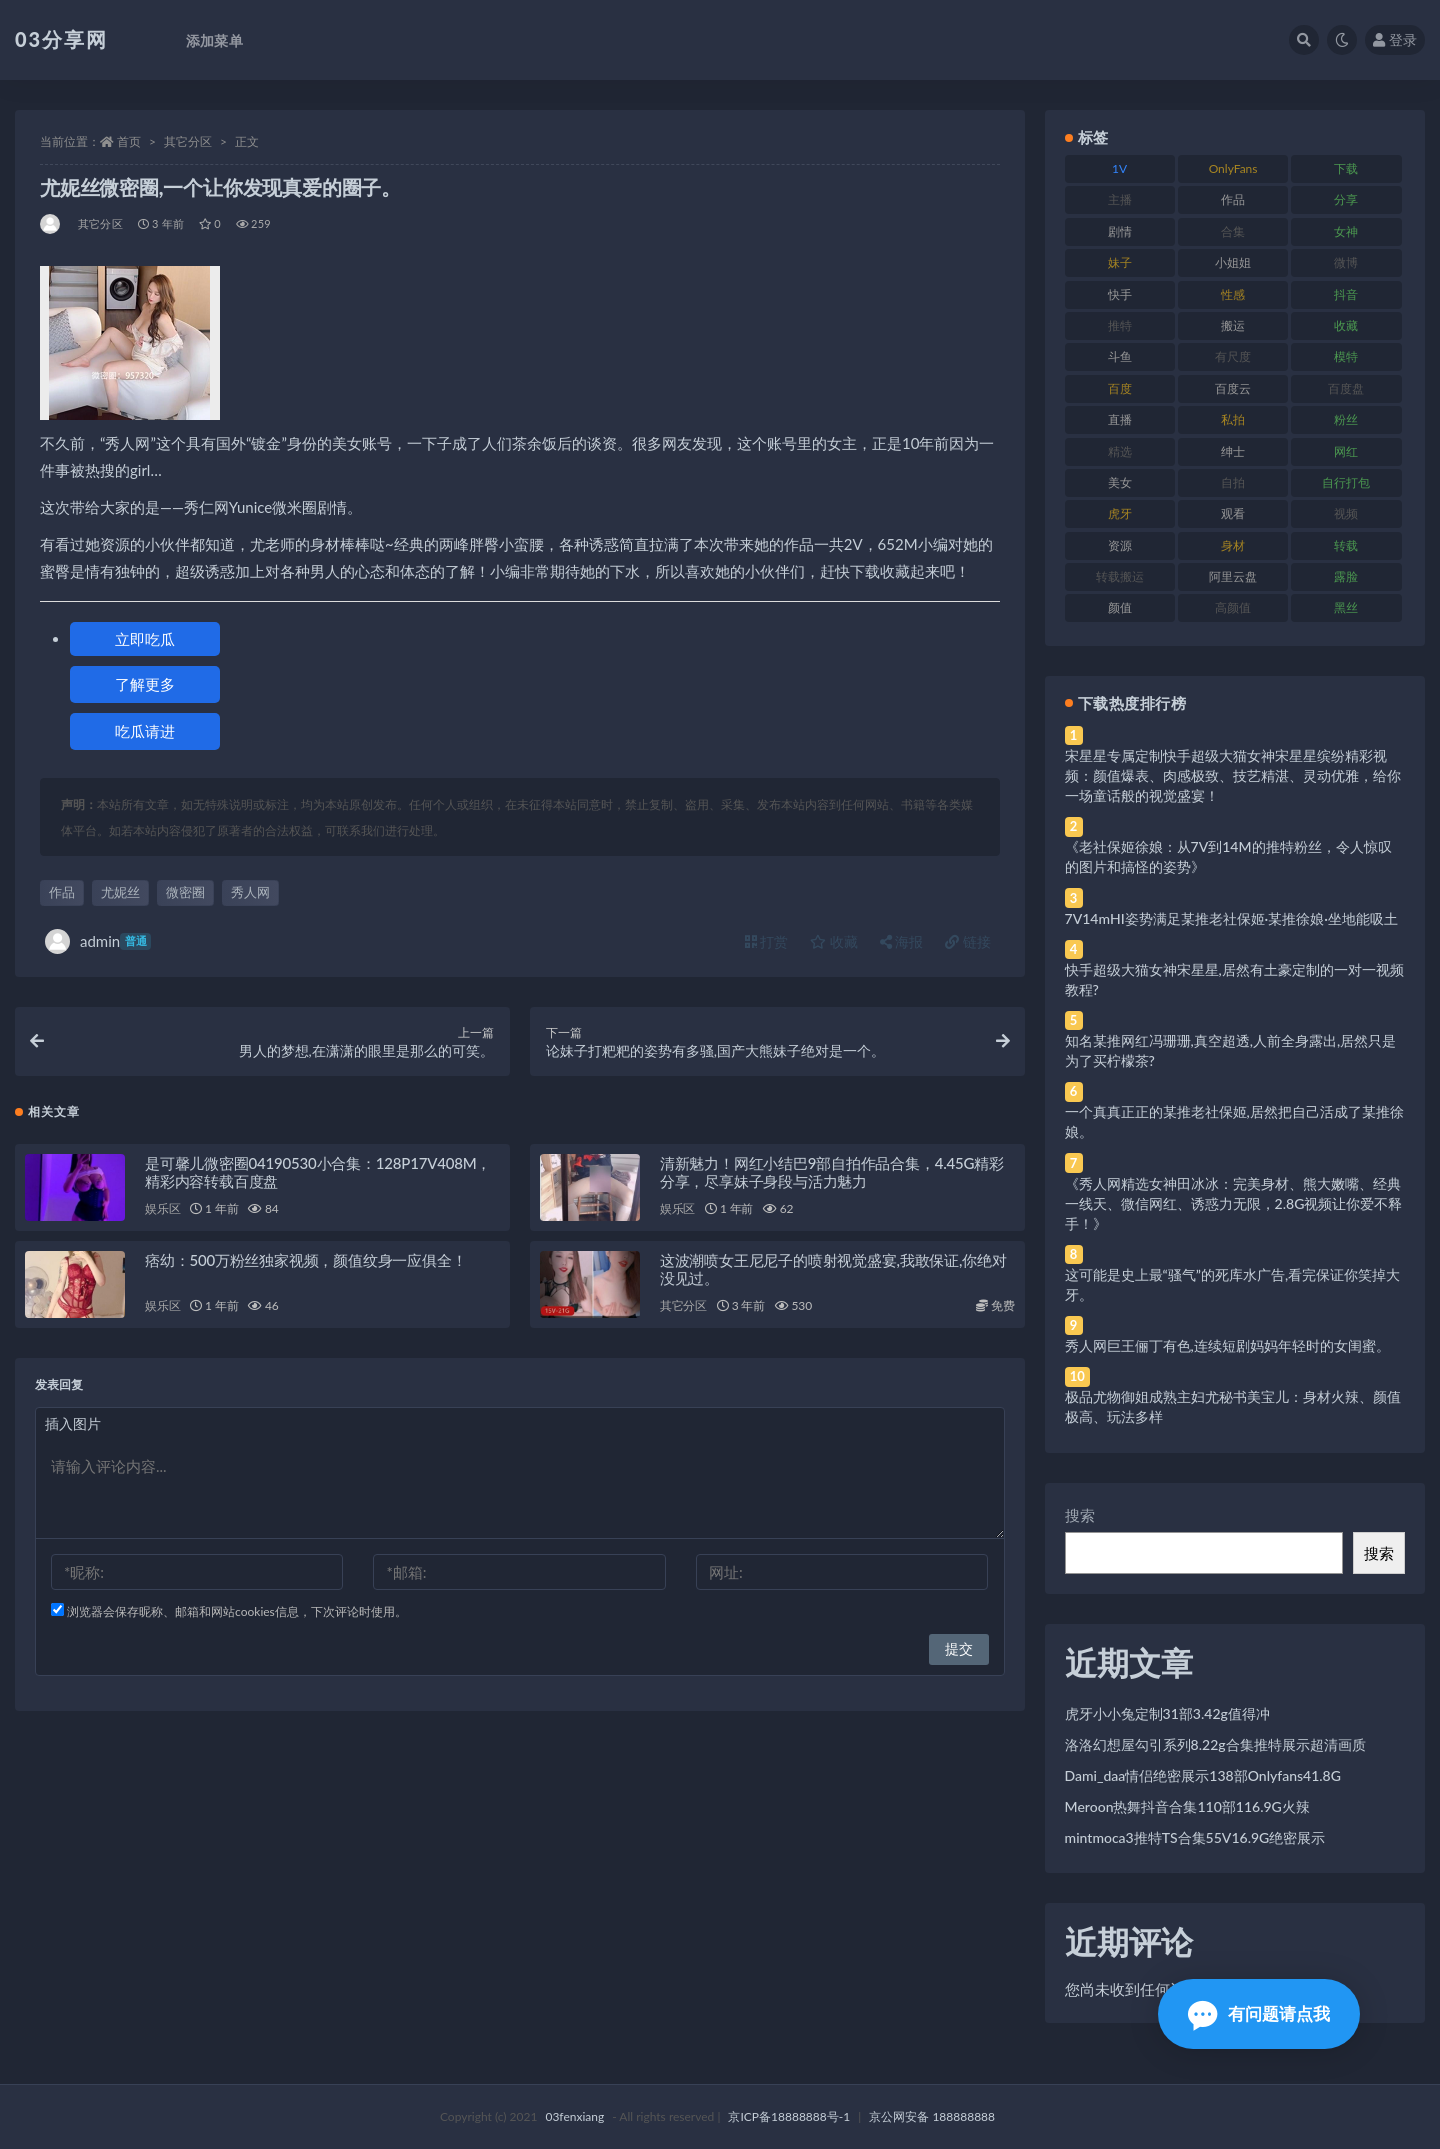  I want to click on 极品尤物御姐成熟主妇尤秘书美宝儿：身材火辣、颜值极高、玩法多样, so click(1233, 1406).